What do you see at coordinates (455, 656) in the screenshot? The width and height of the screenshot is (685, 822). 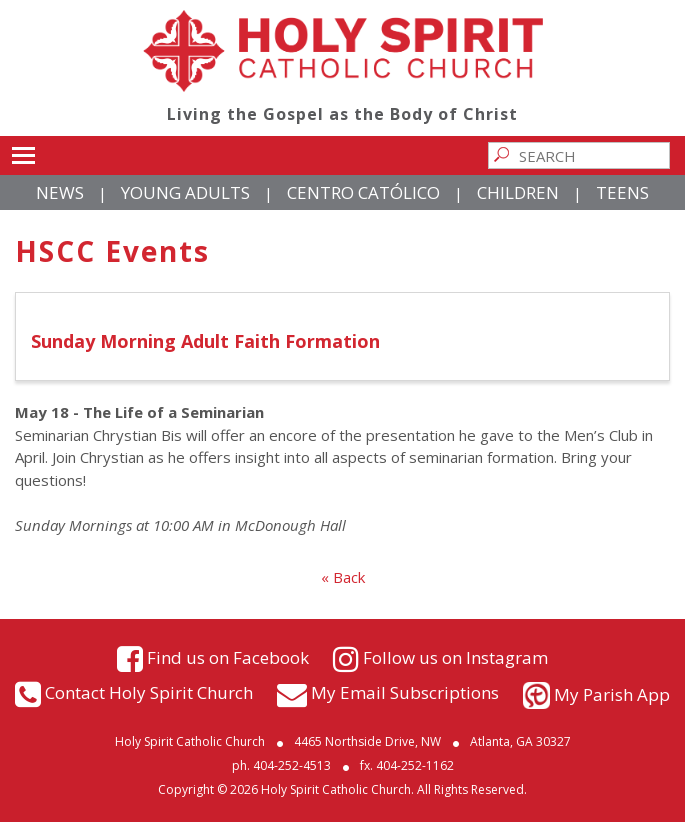 I see `Follow us on Instagram` at bounding box center [455, 656].